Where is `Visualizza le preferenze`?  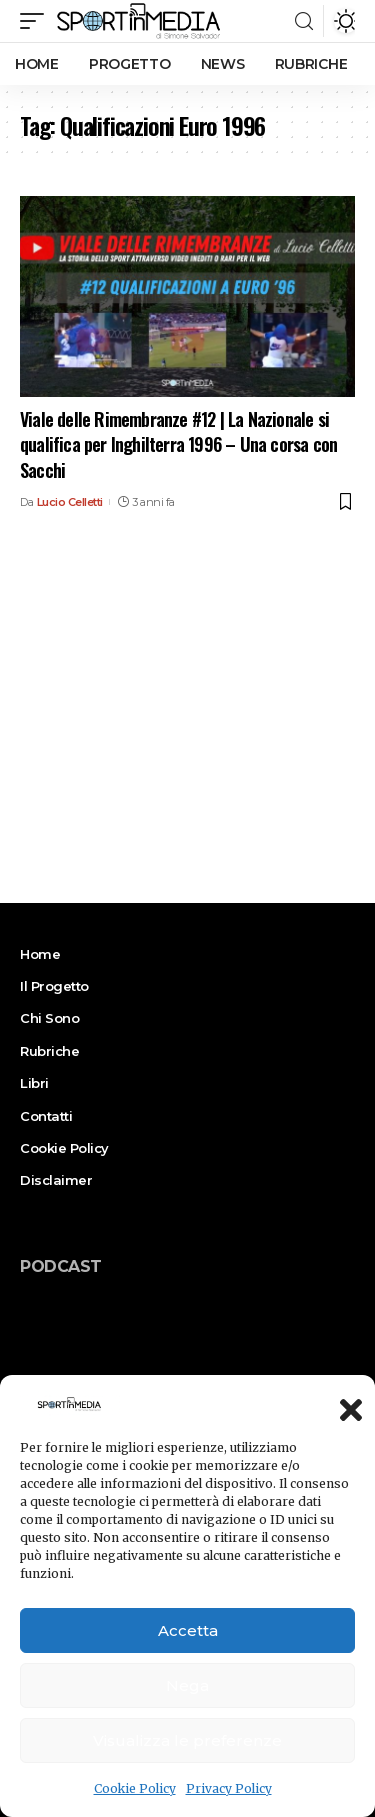
Visualizza le preferenze is located at coordinates (187, 1740).